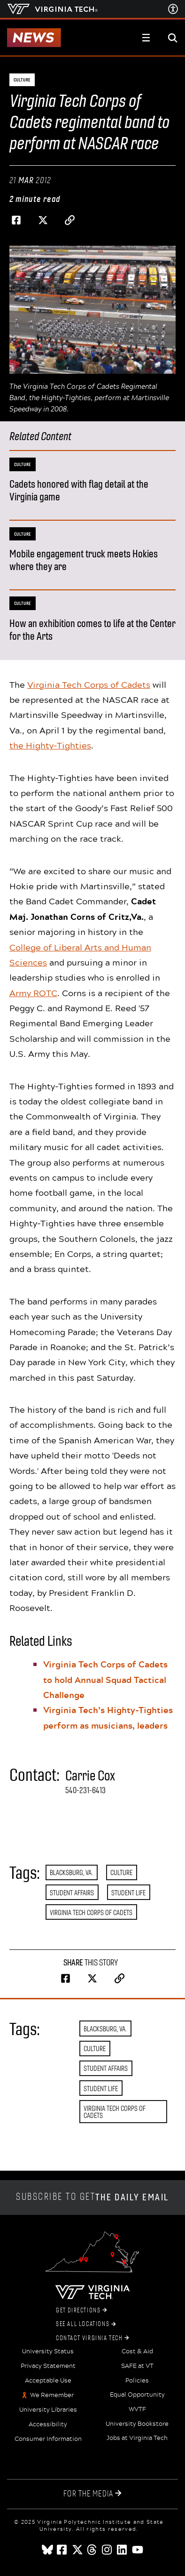 This screenshot has width=185, height=2576. I want to click on Policies, so click(137, 2380).